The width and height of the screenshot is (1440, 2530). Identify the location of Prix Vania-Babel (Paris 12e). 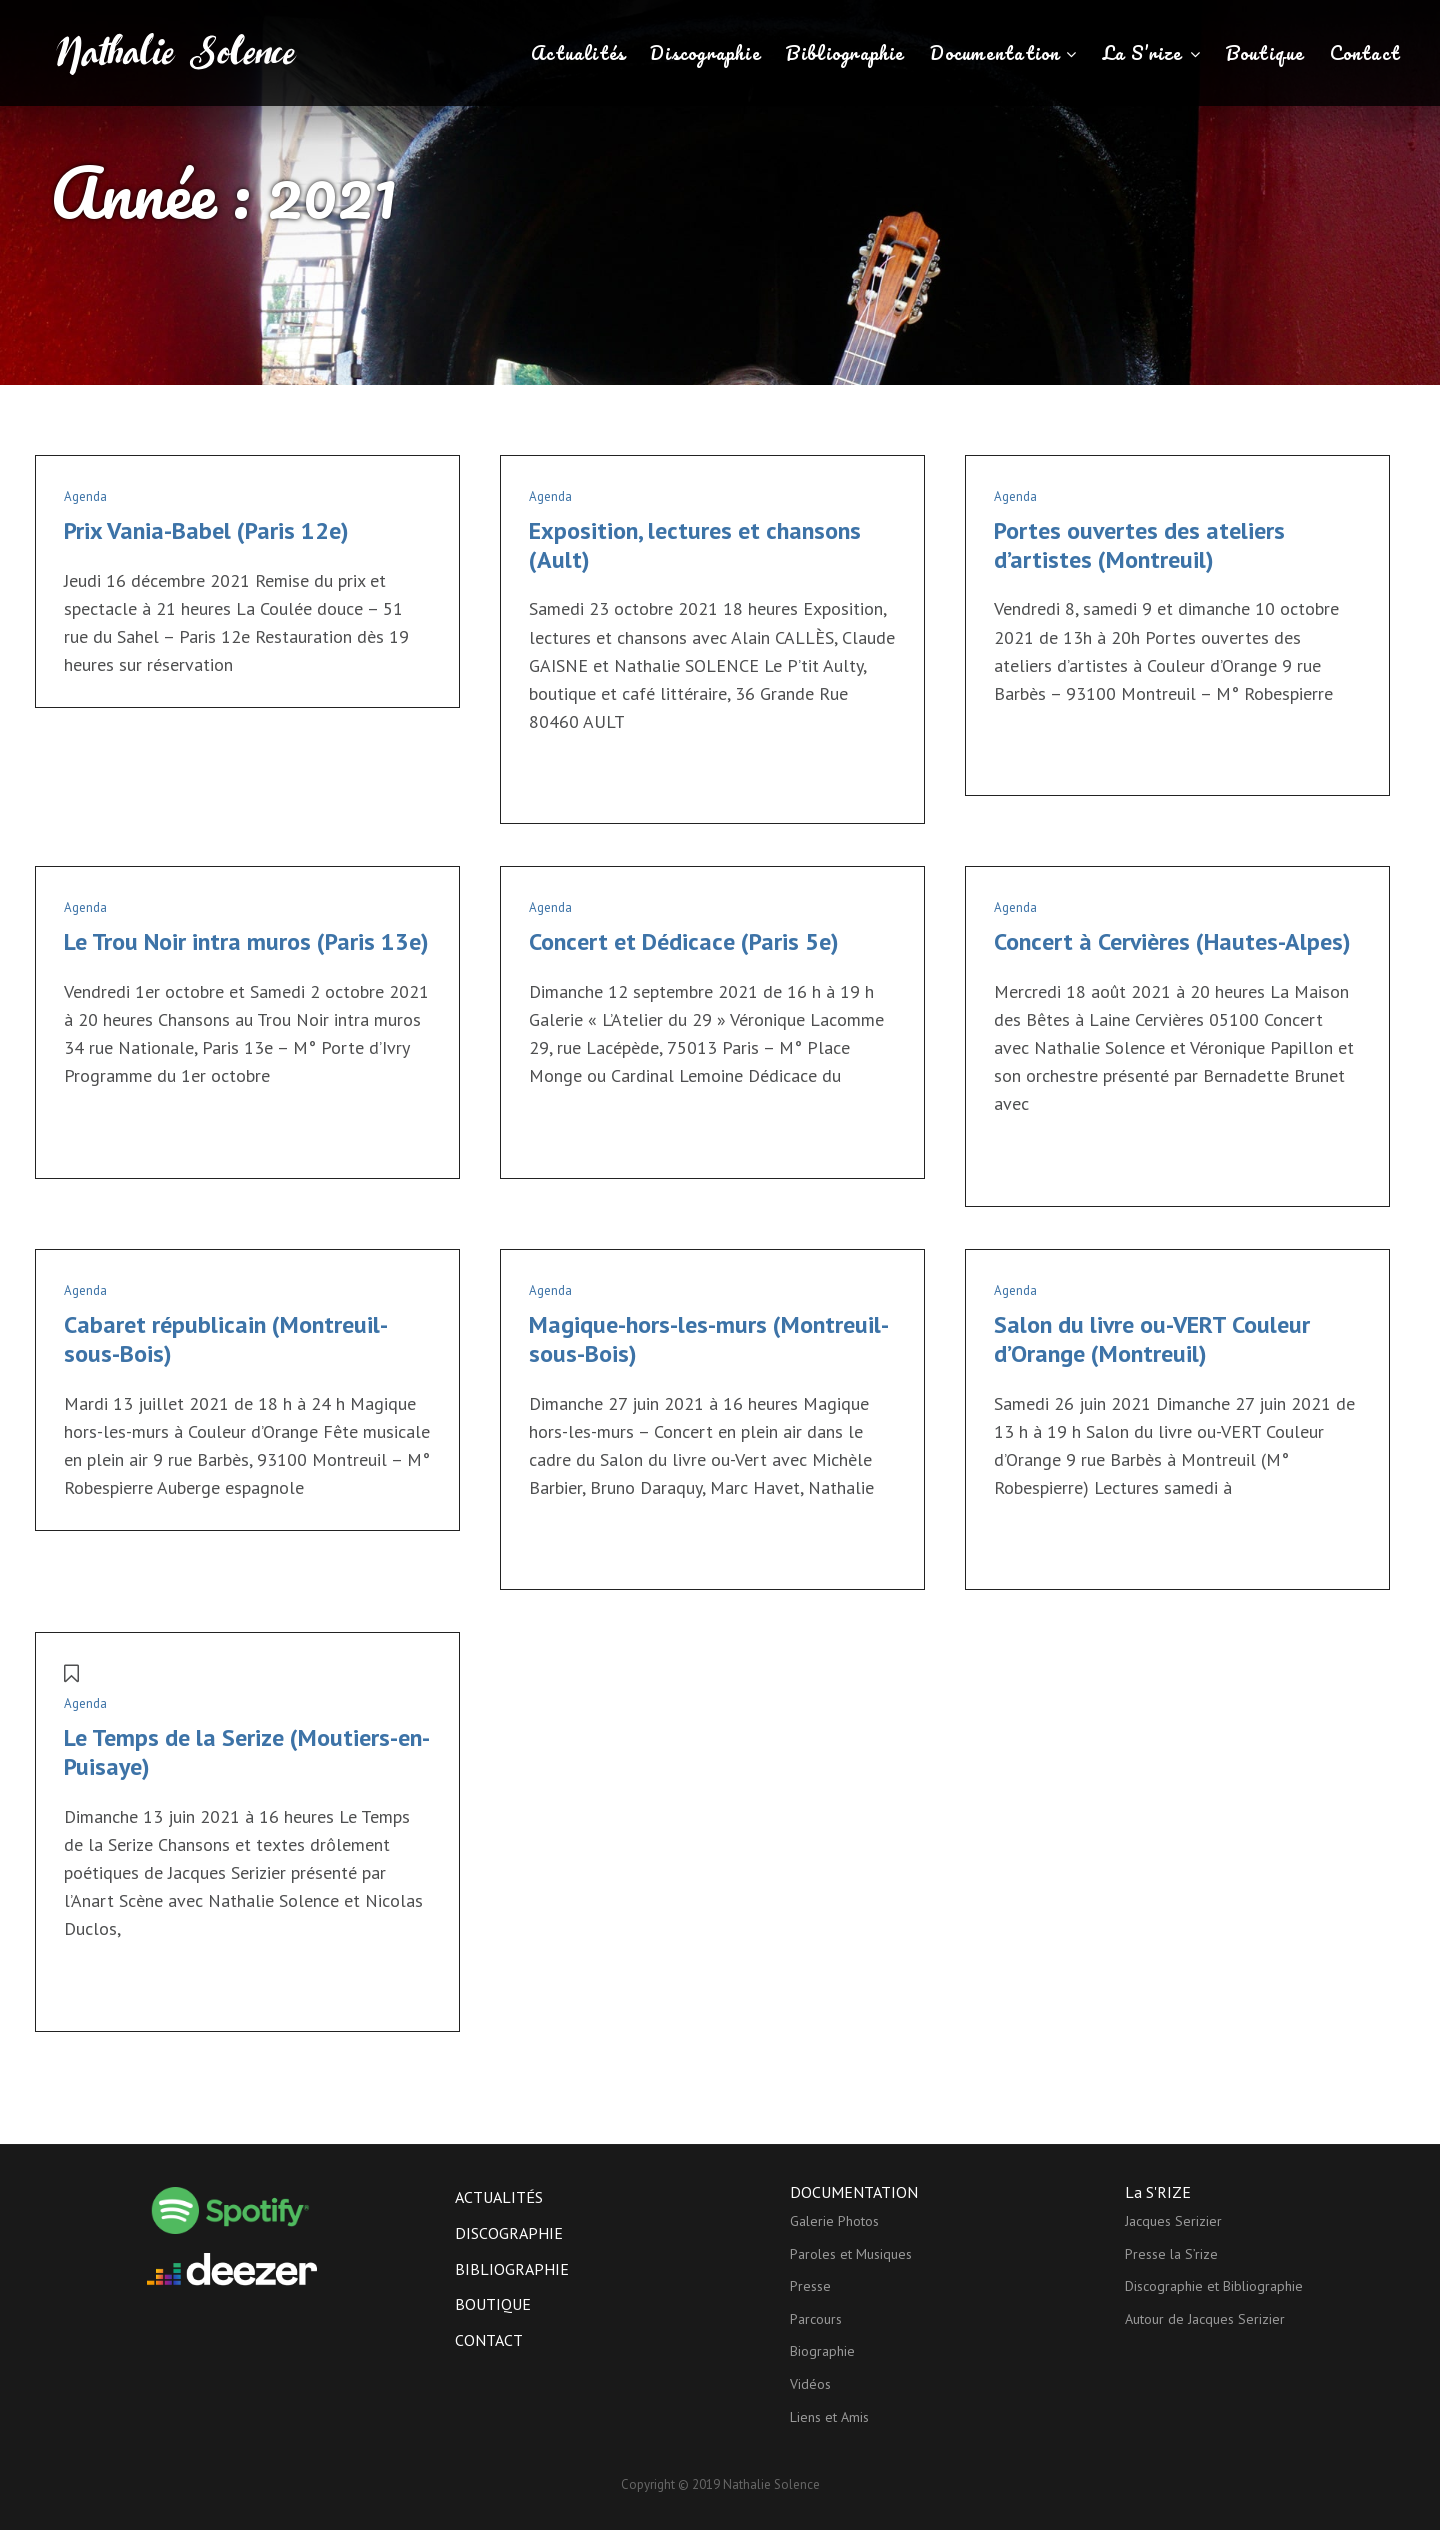
(206, 530).